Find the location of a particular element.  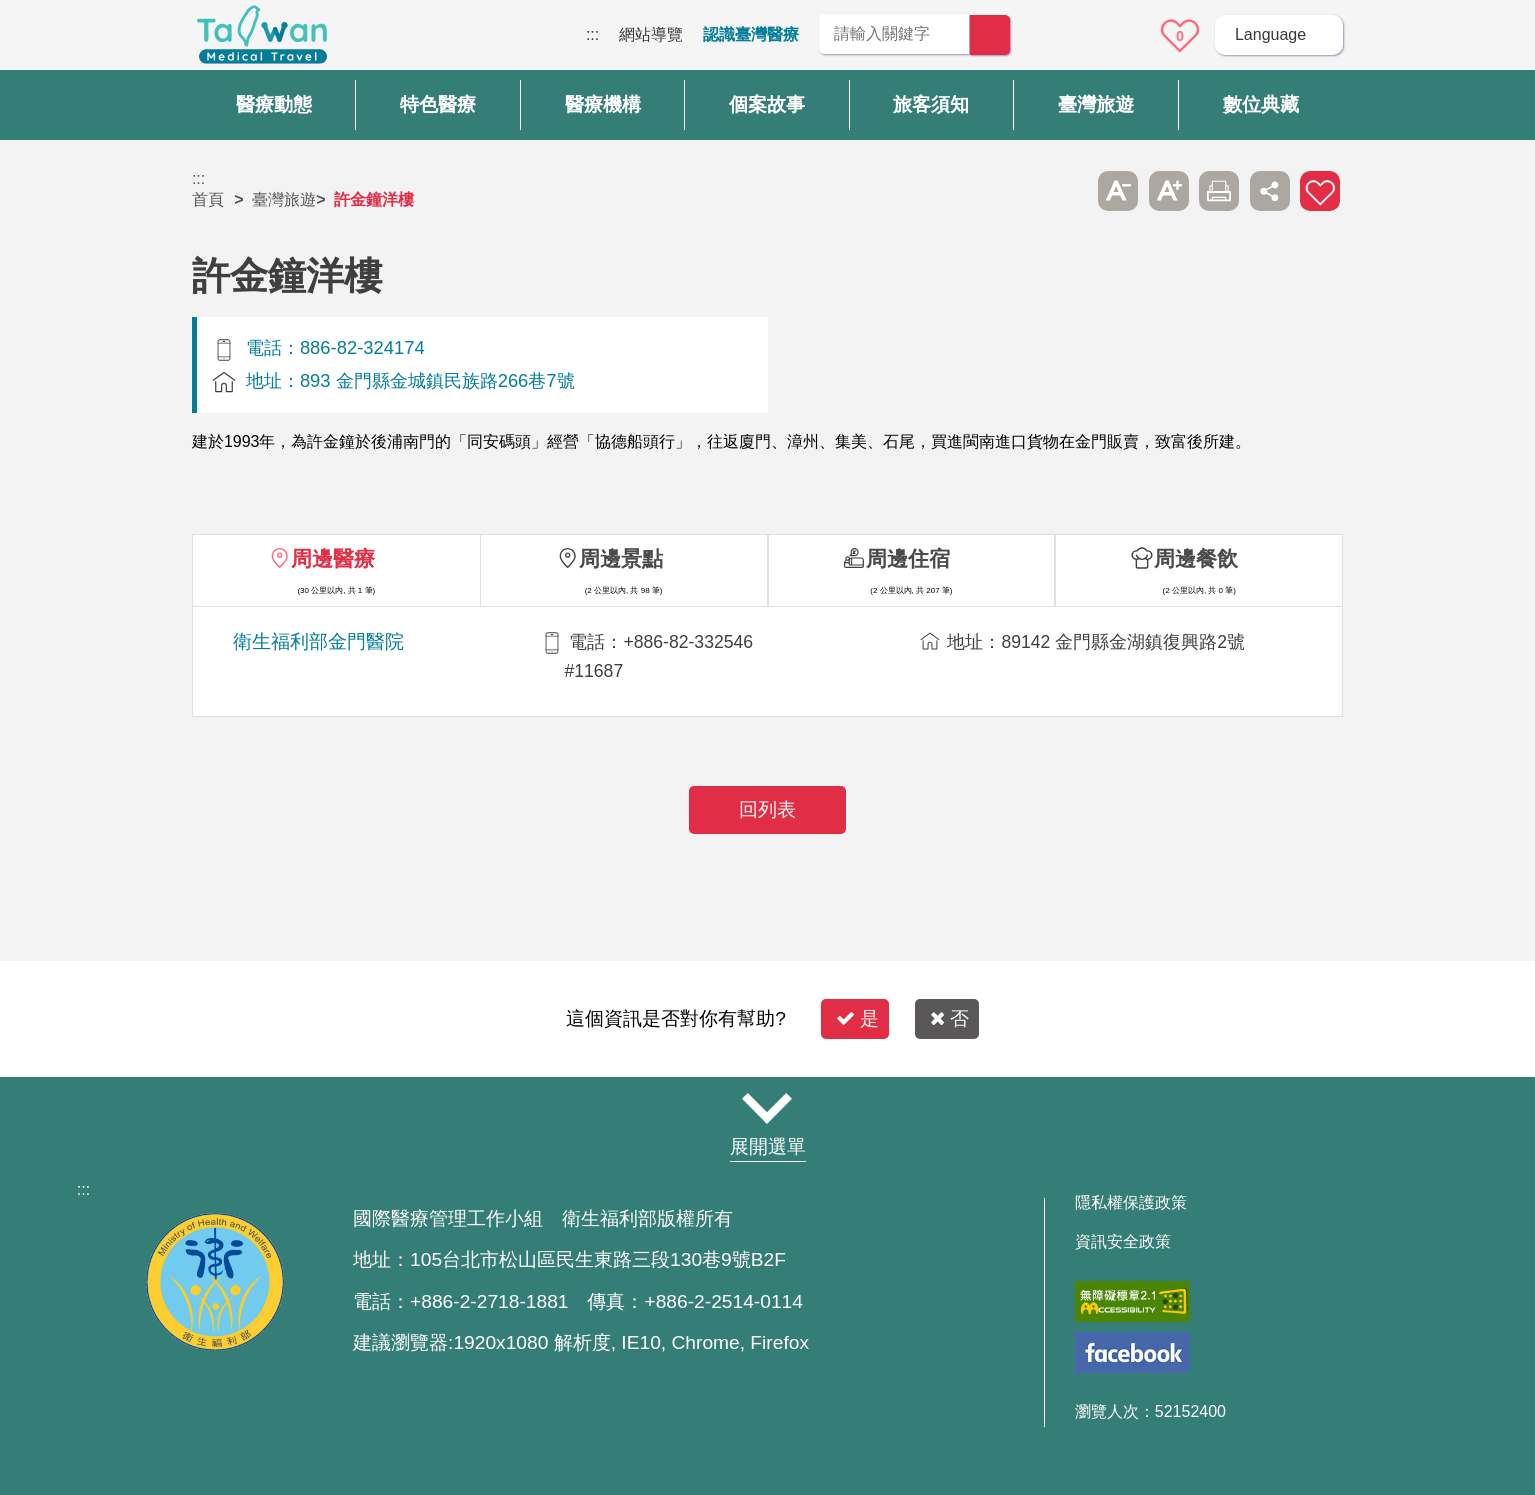

臺灣國際醫療全球資訊網 is located at coordinates (262, 40).